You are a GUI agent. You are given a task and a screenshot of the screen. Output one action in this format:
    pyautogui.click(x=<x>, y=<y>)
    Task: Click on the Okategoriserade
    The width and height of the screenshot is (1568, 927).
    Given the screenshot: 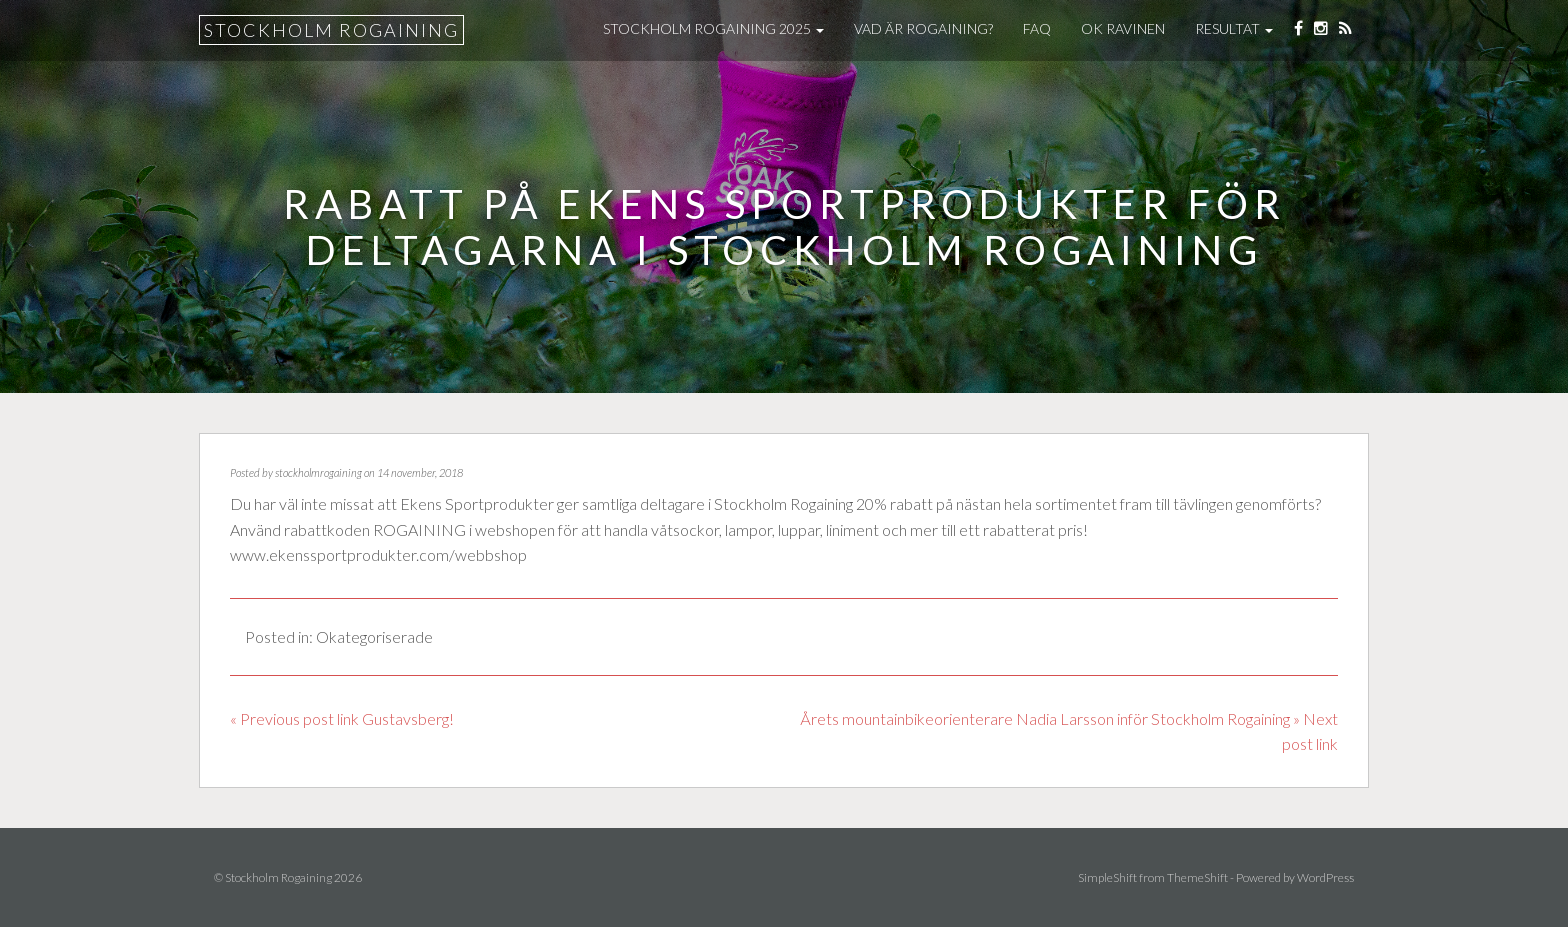 What is the action you would take?
    pyautogui.click(x=374, y=636)
    